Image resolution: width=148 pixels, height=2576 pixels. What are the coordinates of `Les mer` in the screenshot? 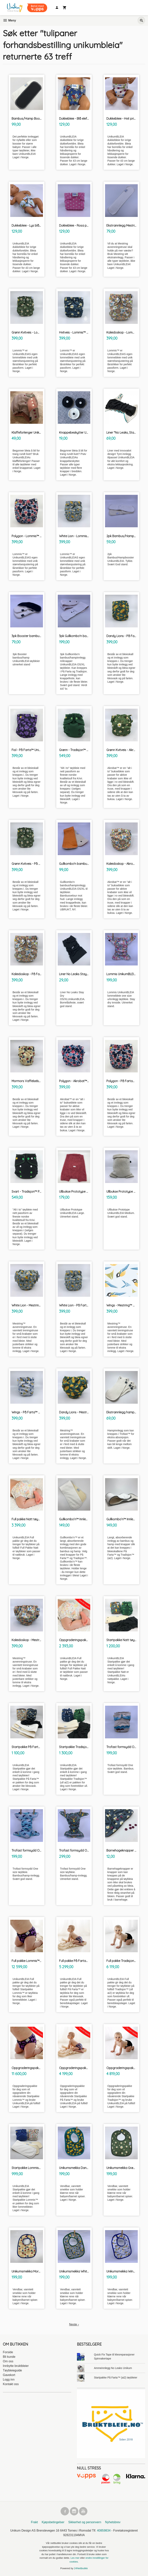 It's located at (75, 2557).